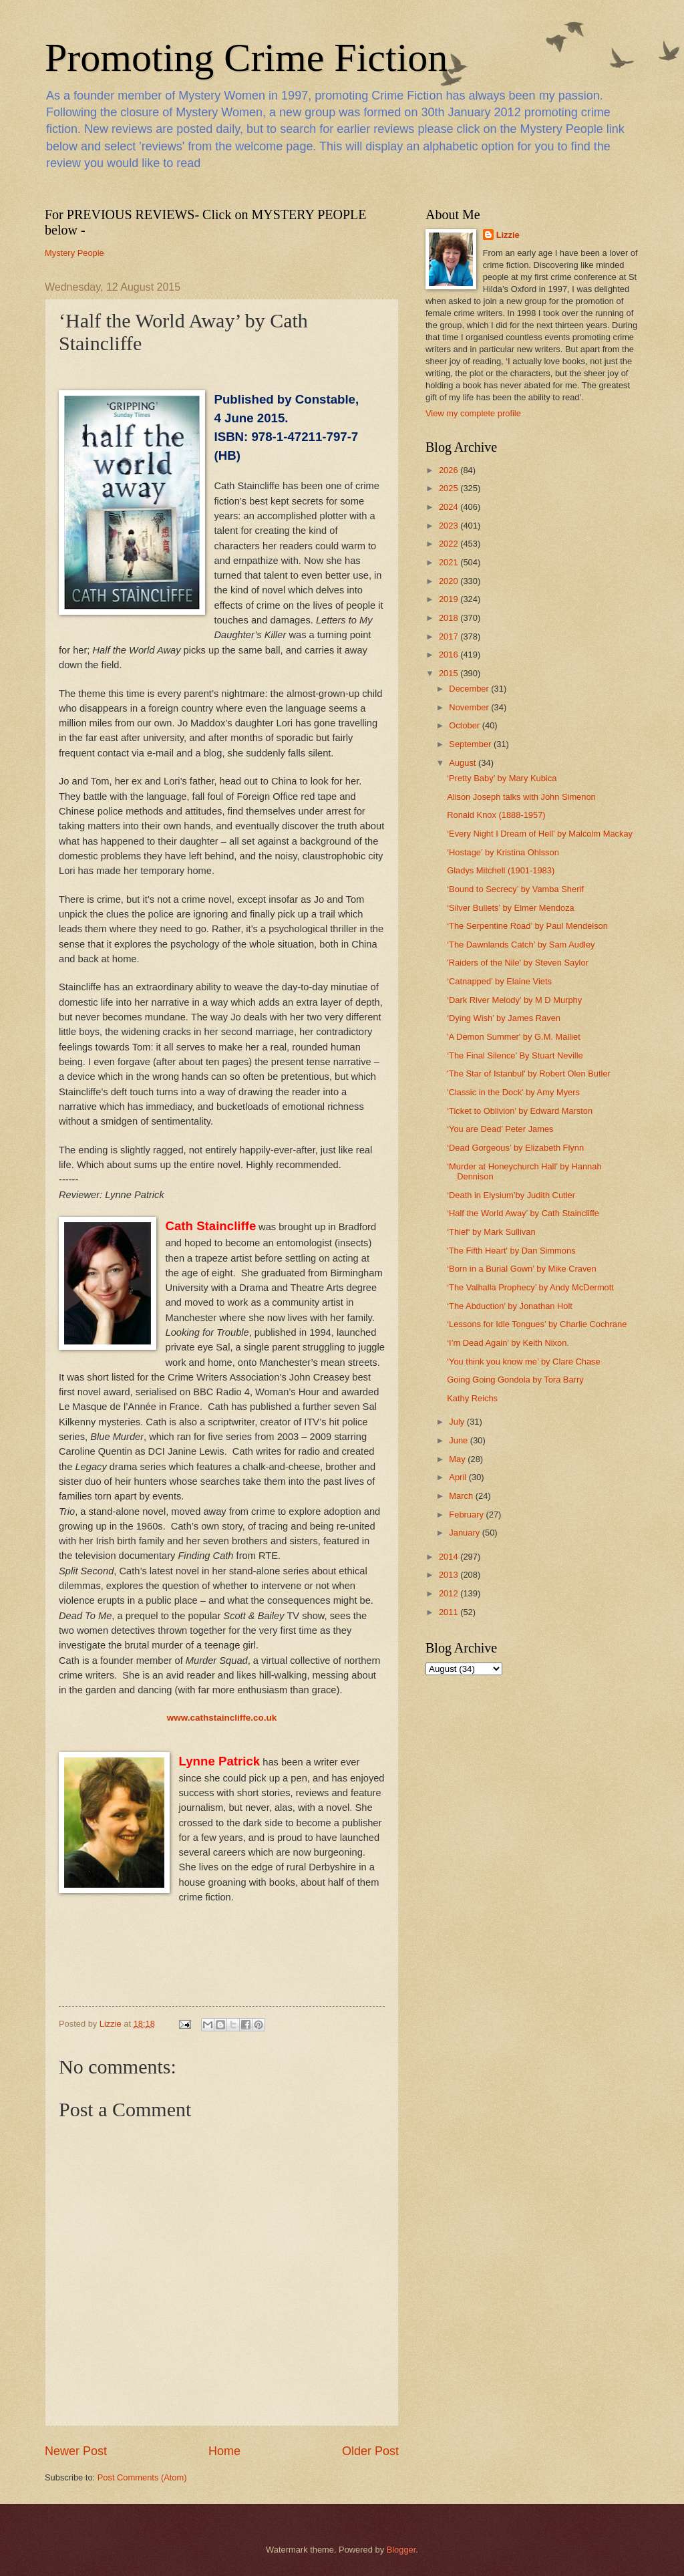 The image size is (684, 2576). What do you see at coordinates (513, 1092) in the screenshot?
I see `'Classic in the Dock' by Amy Myers` at bounding box center [513, 1092].